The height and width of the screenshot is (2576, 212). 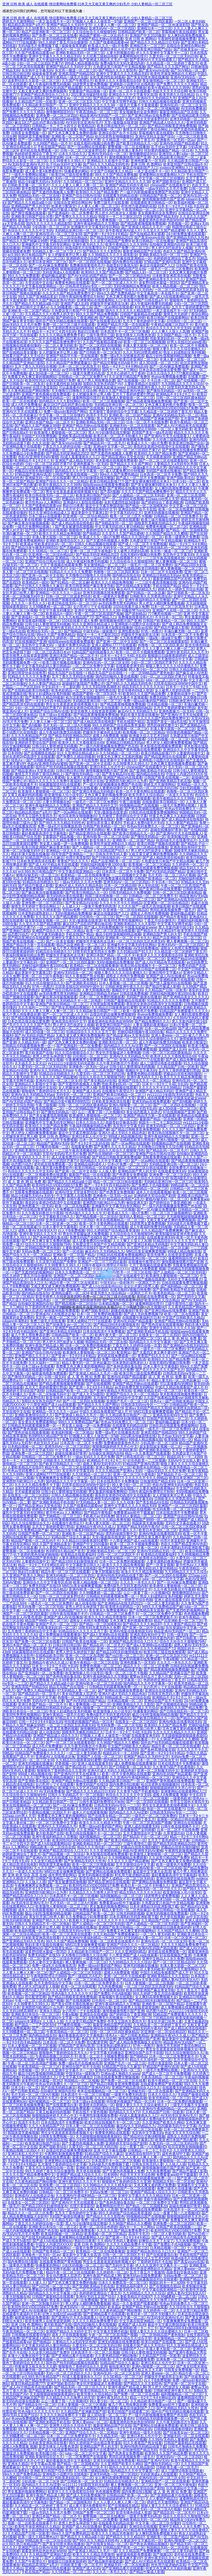 I want to click on 欧美日韩国产视频在线观看, so click(x=62, y=600).